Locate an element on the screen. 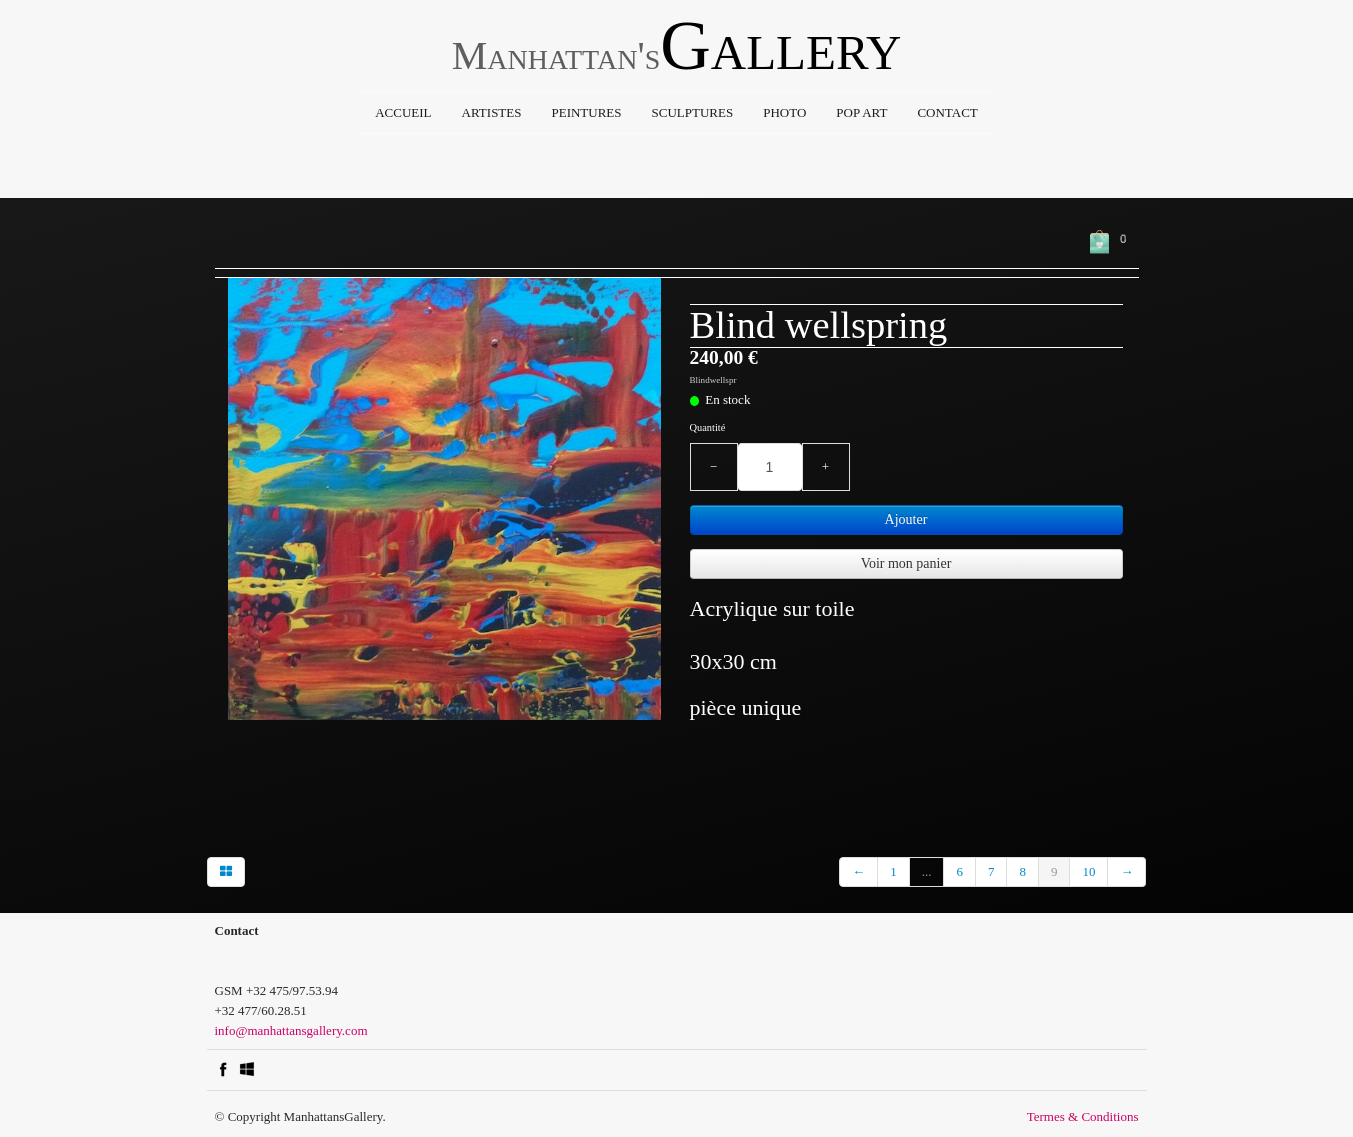  Photo is located at coordinates (784, 112).